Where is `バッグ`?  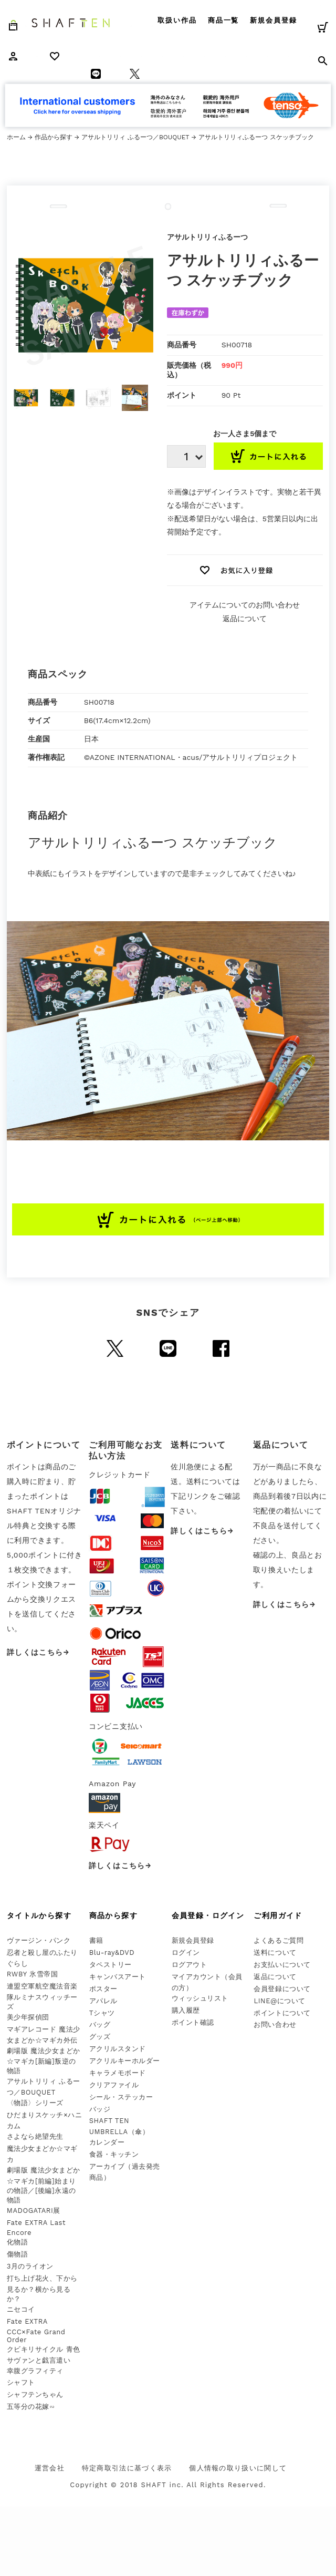 バッグ is located at coordinates (100, 2024).